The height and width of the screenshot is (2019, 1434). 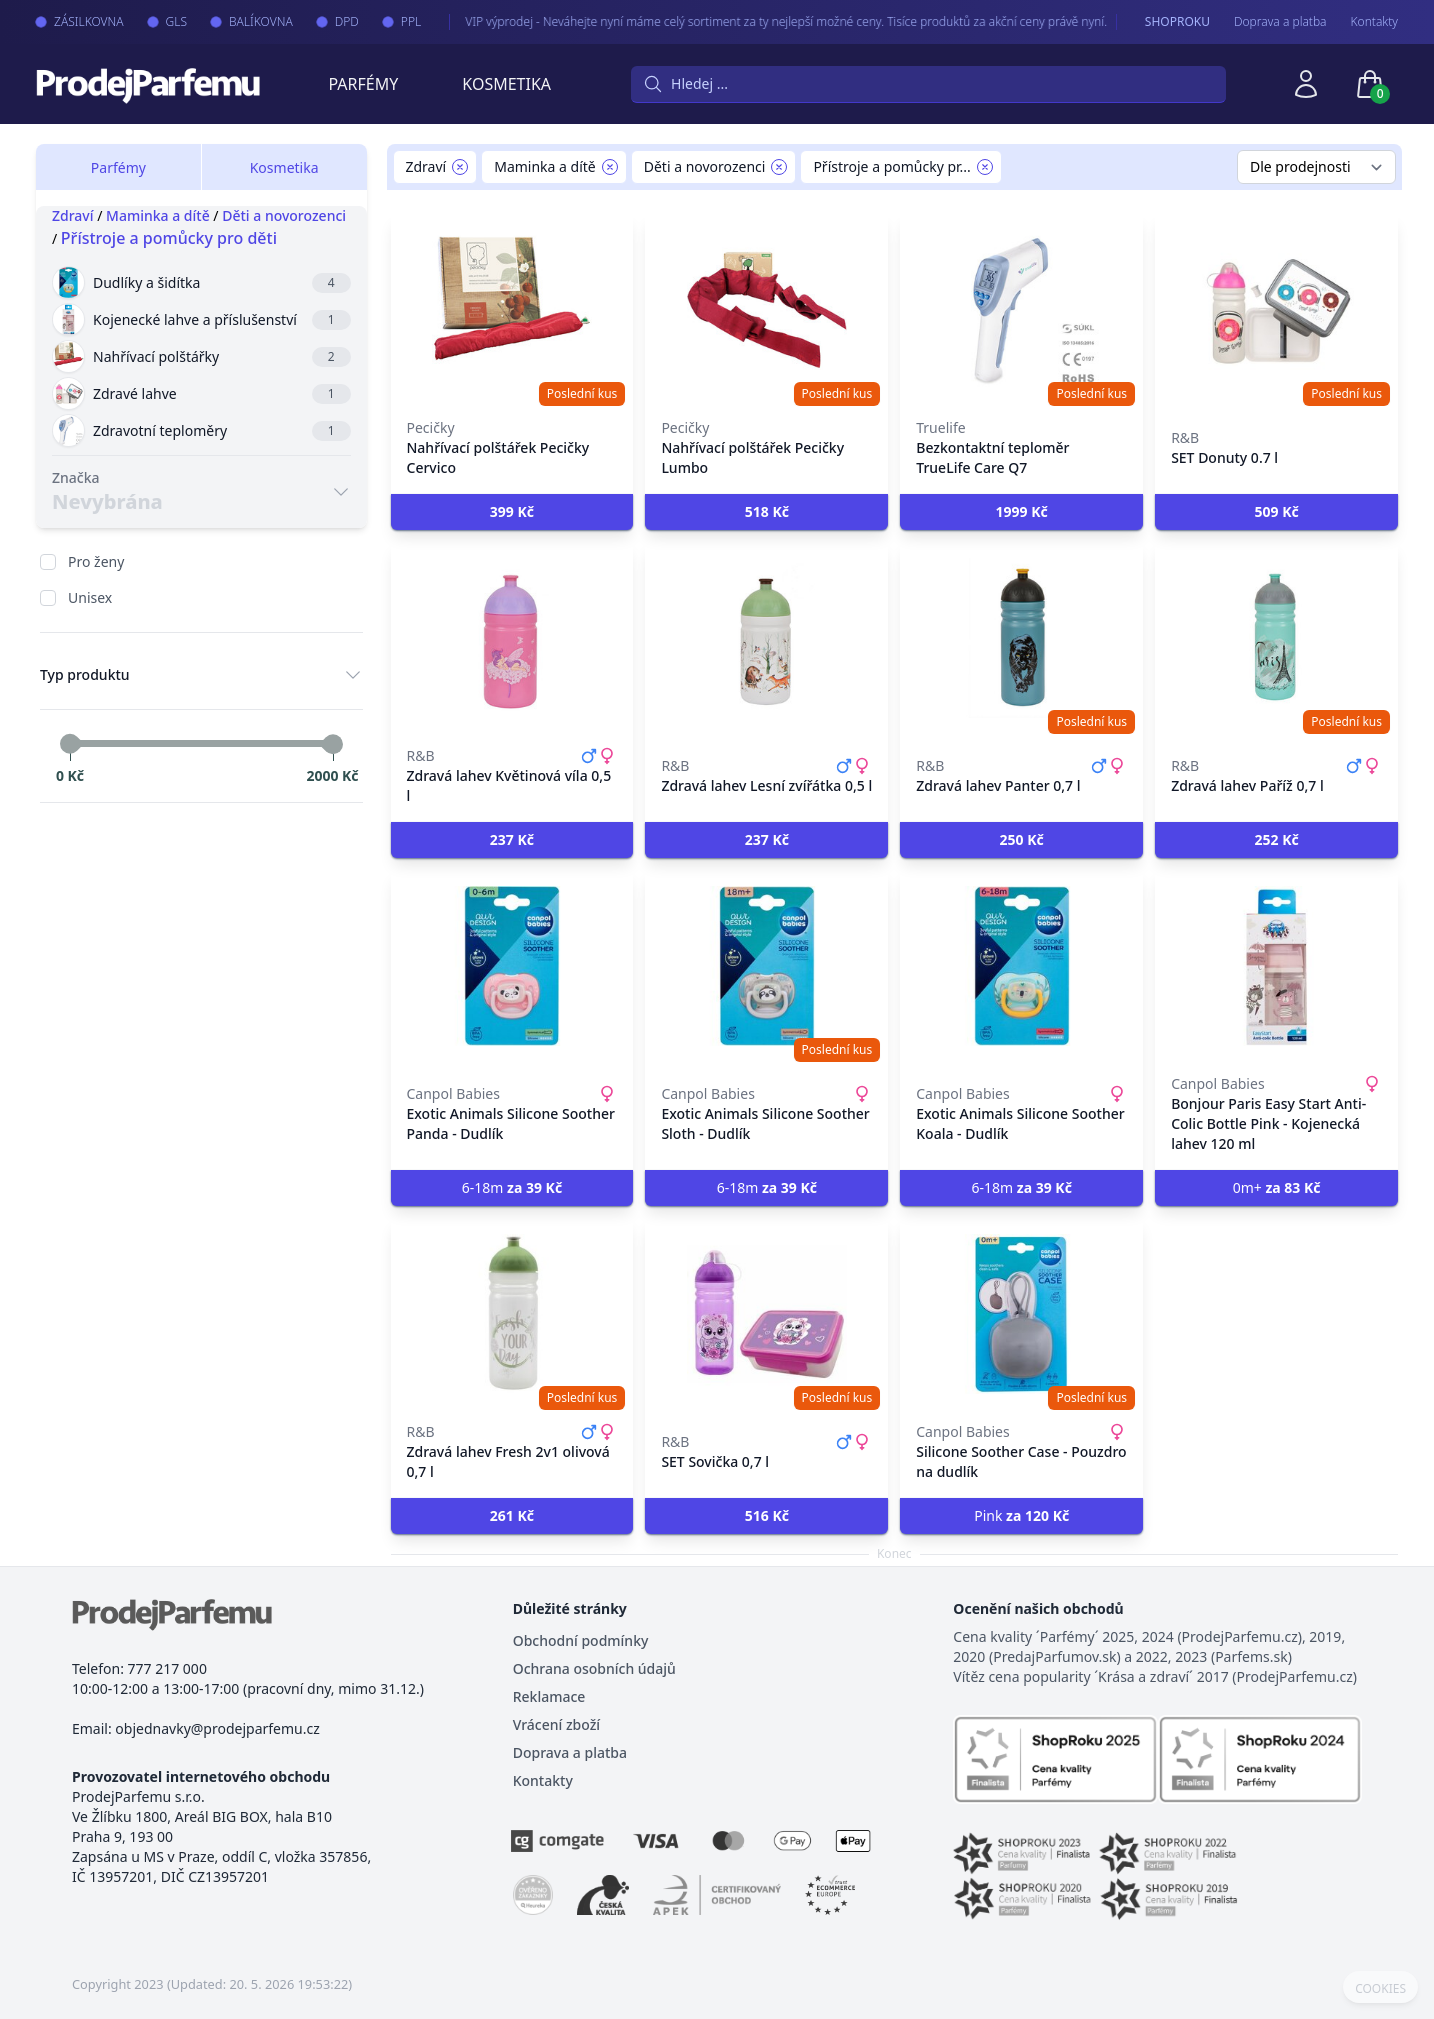 What do you see at coordinates (512, 1314) in the screenshot?
I see `[Zdravá lahev Fresh 2v1 olivová 0,7 l]` at bounding box center [512, 1314].